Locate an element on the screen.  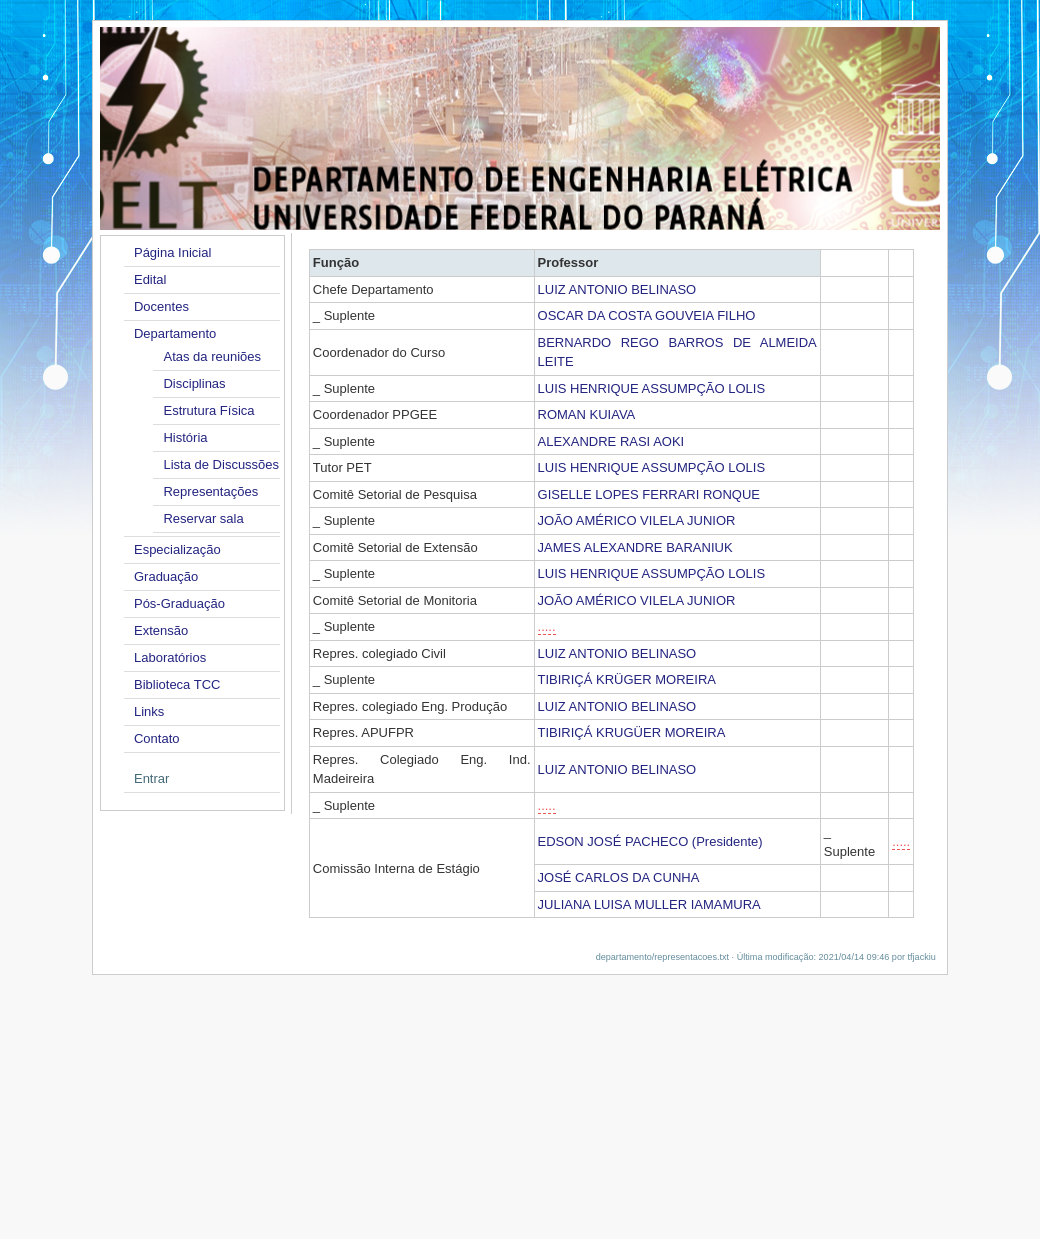
Biblioteca TCC is located at coordinates (177, 684).